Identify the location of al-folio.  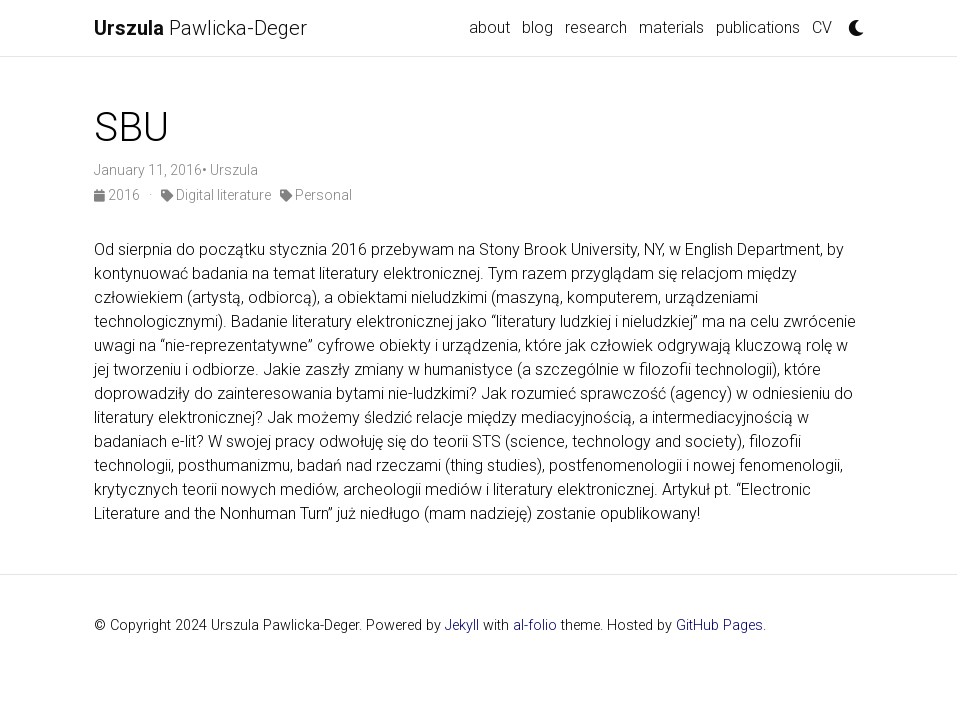
(535, 625).